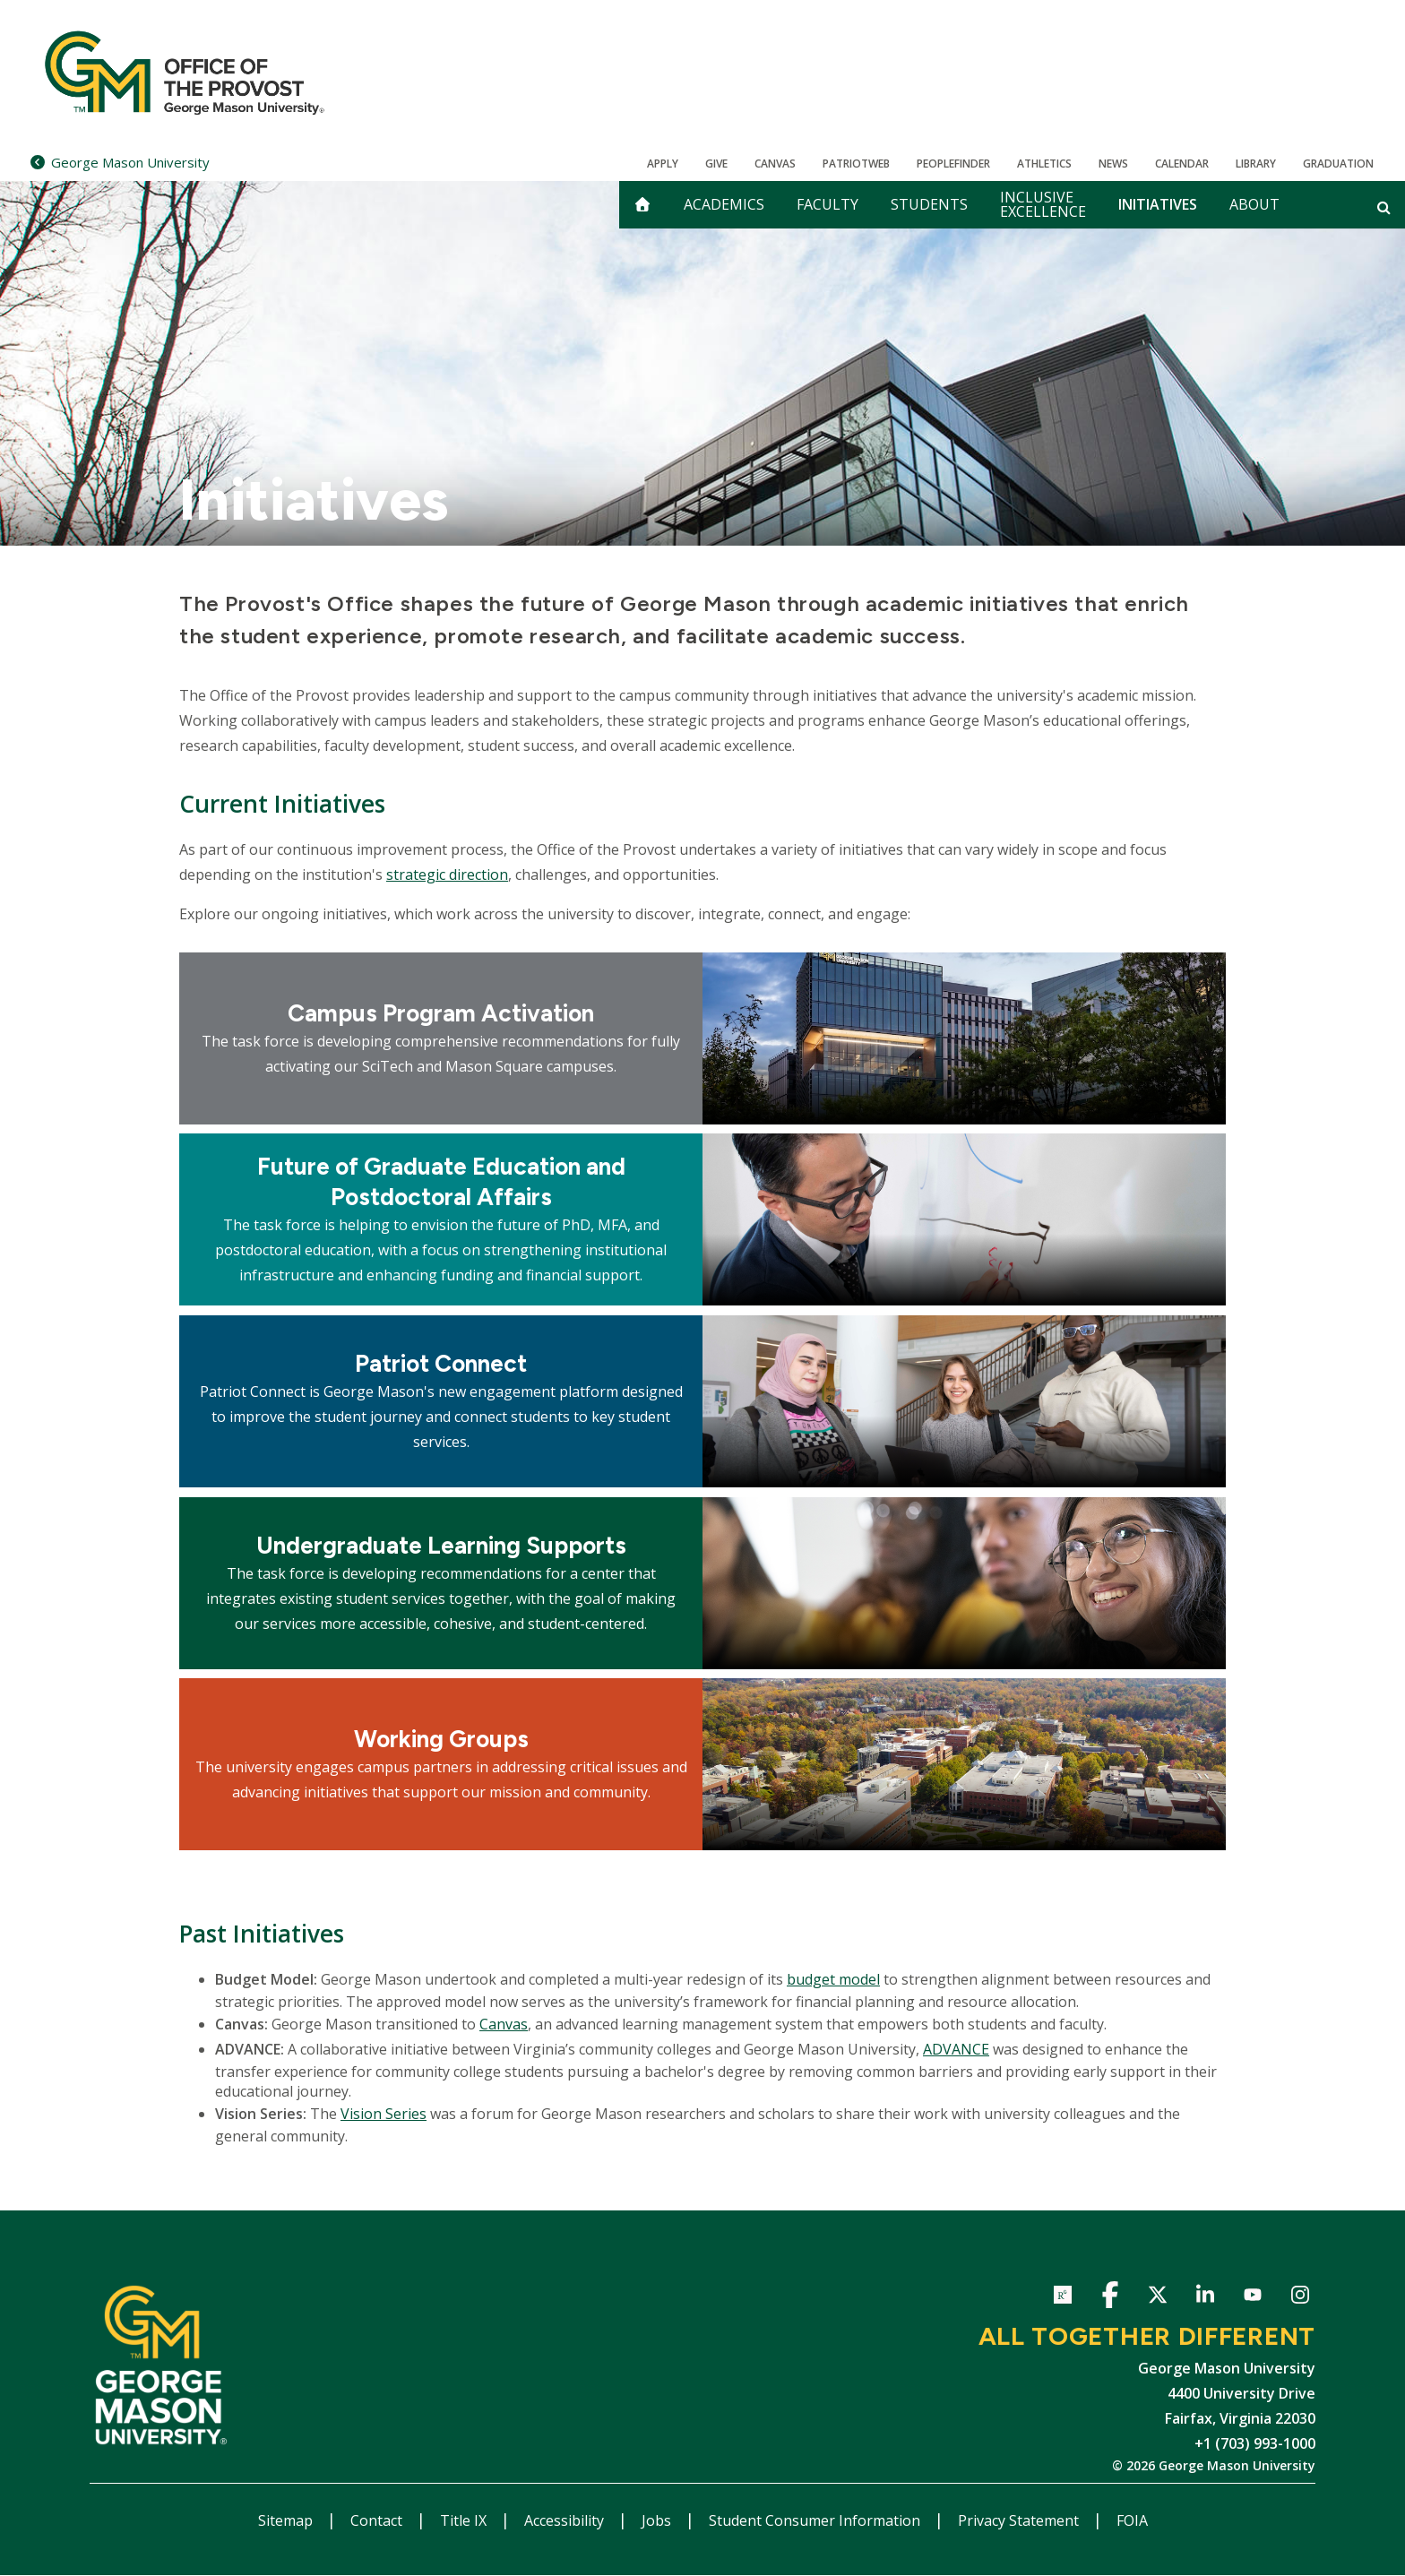 Image resolution: width=1405 pixels, height=2576 pixels. I want to click on FOIA, so click(1132, 2520).